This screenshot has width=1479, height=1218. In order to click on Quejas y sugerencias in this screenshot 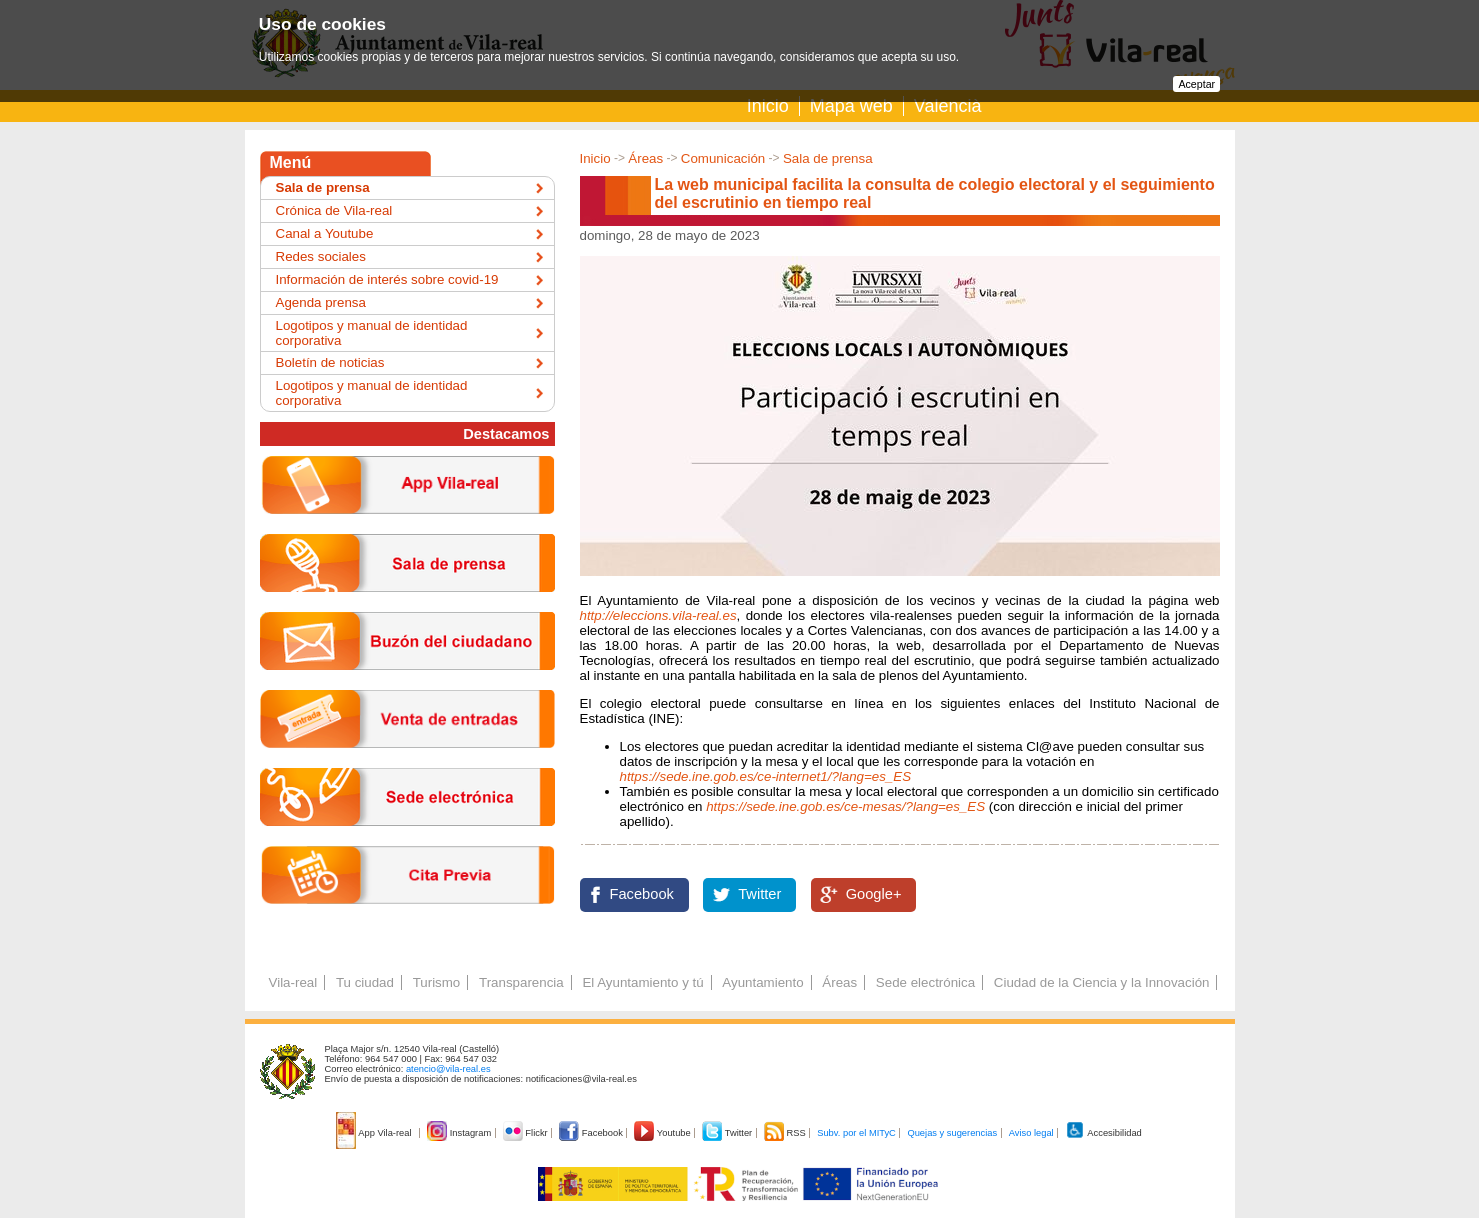, I will do `click(952, 1133)`.